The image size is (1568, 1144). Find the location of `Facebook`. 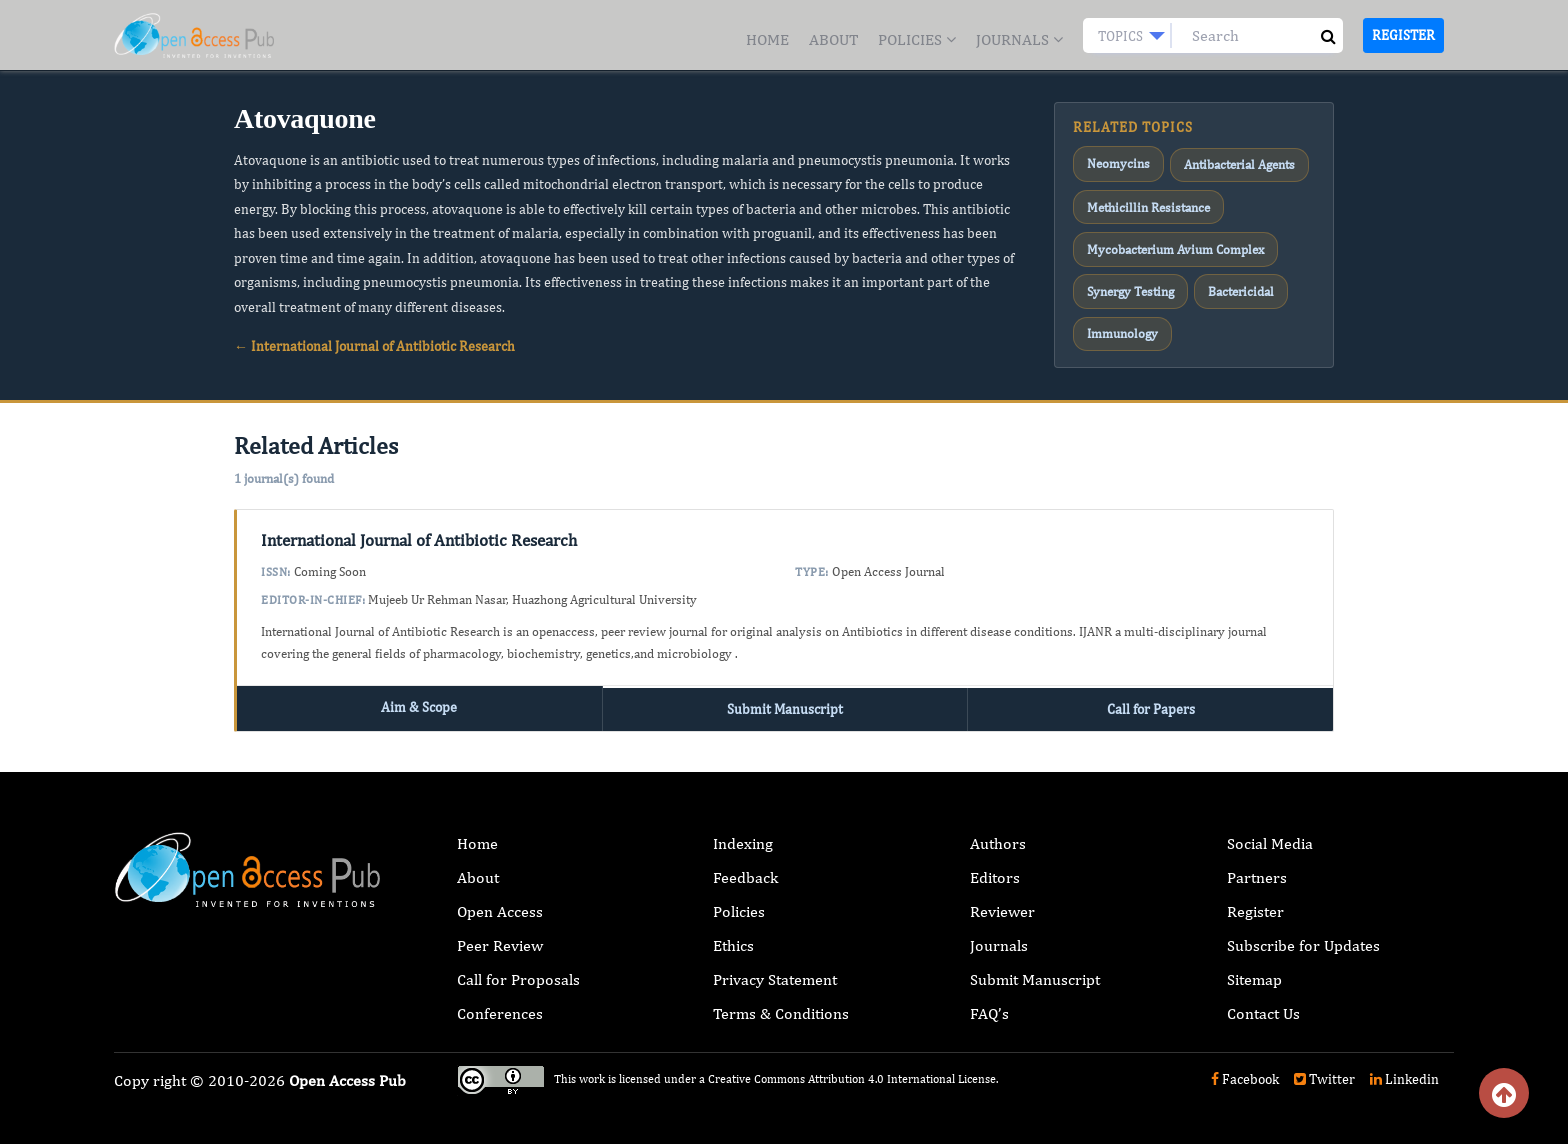

Facebook is located at coordinates (1245, 1067).